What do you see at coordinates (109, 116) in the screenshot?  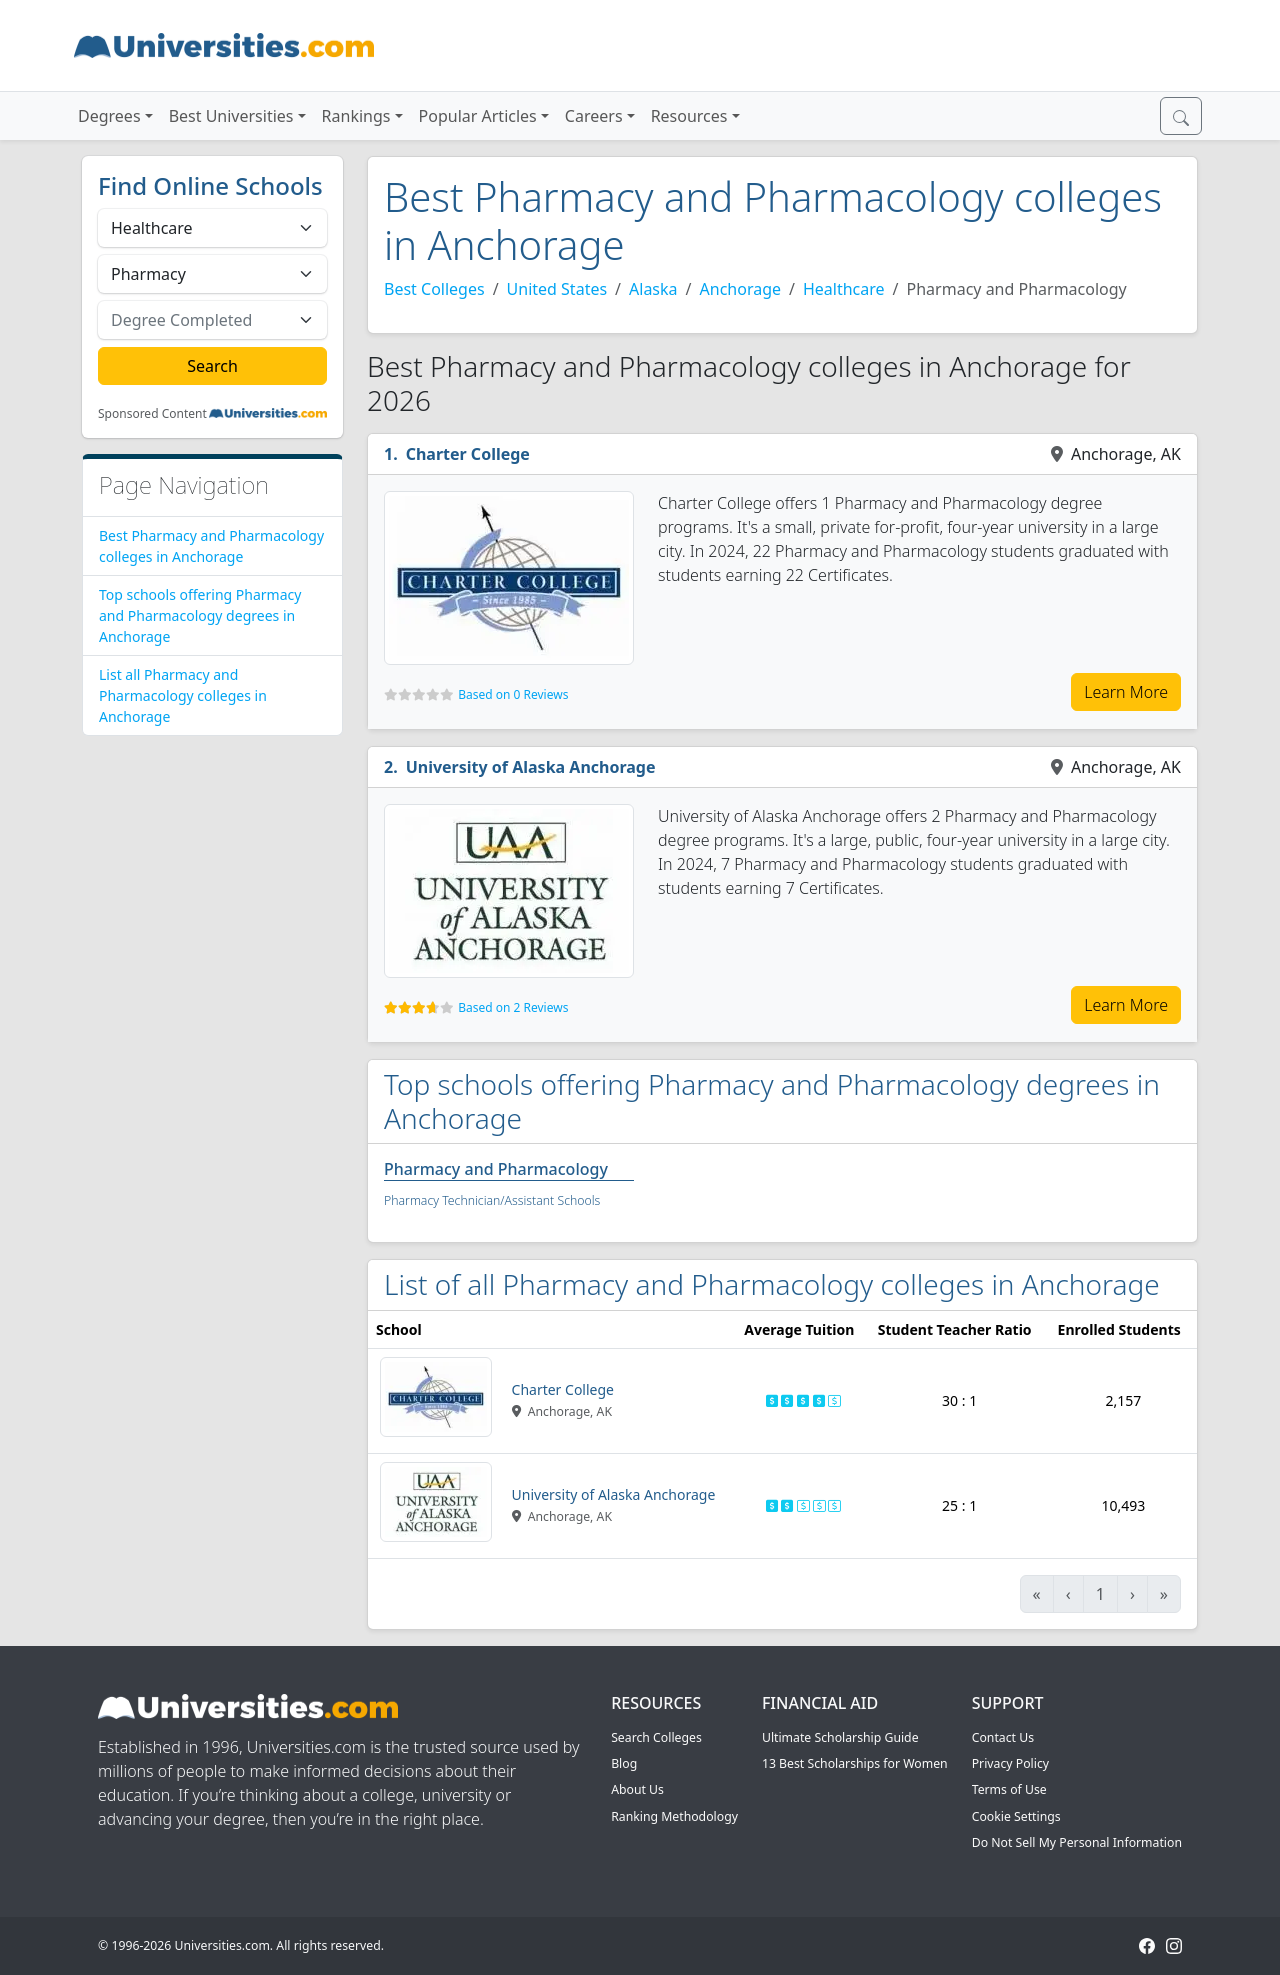 I see `Degrees [button]` at bounding box center [109, 116].